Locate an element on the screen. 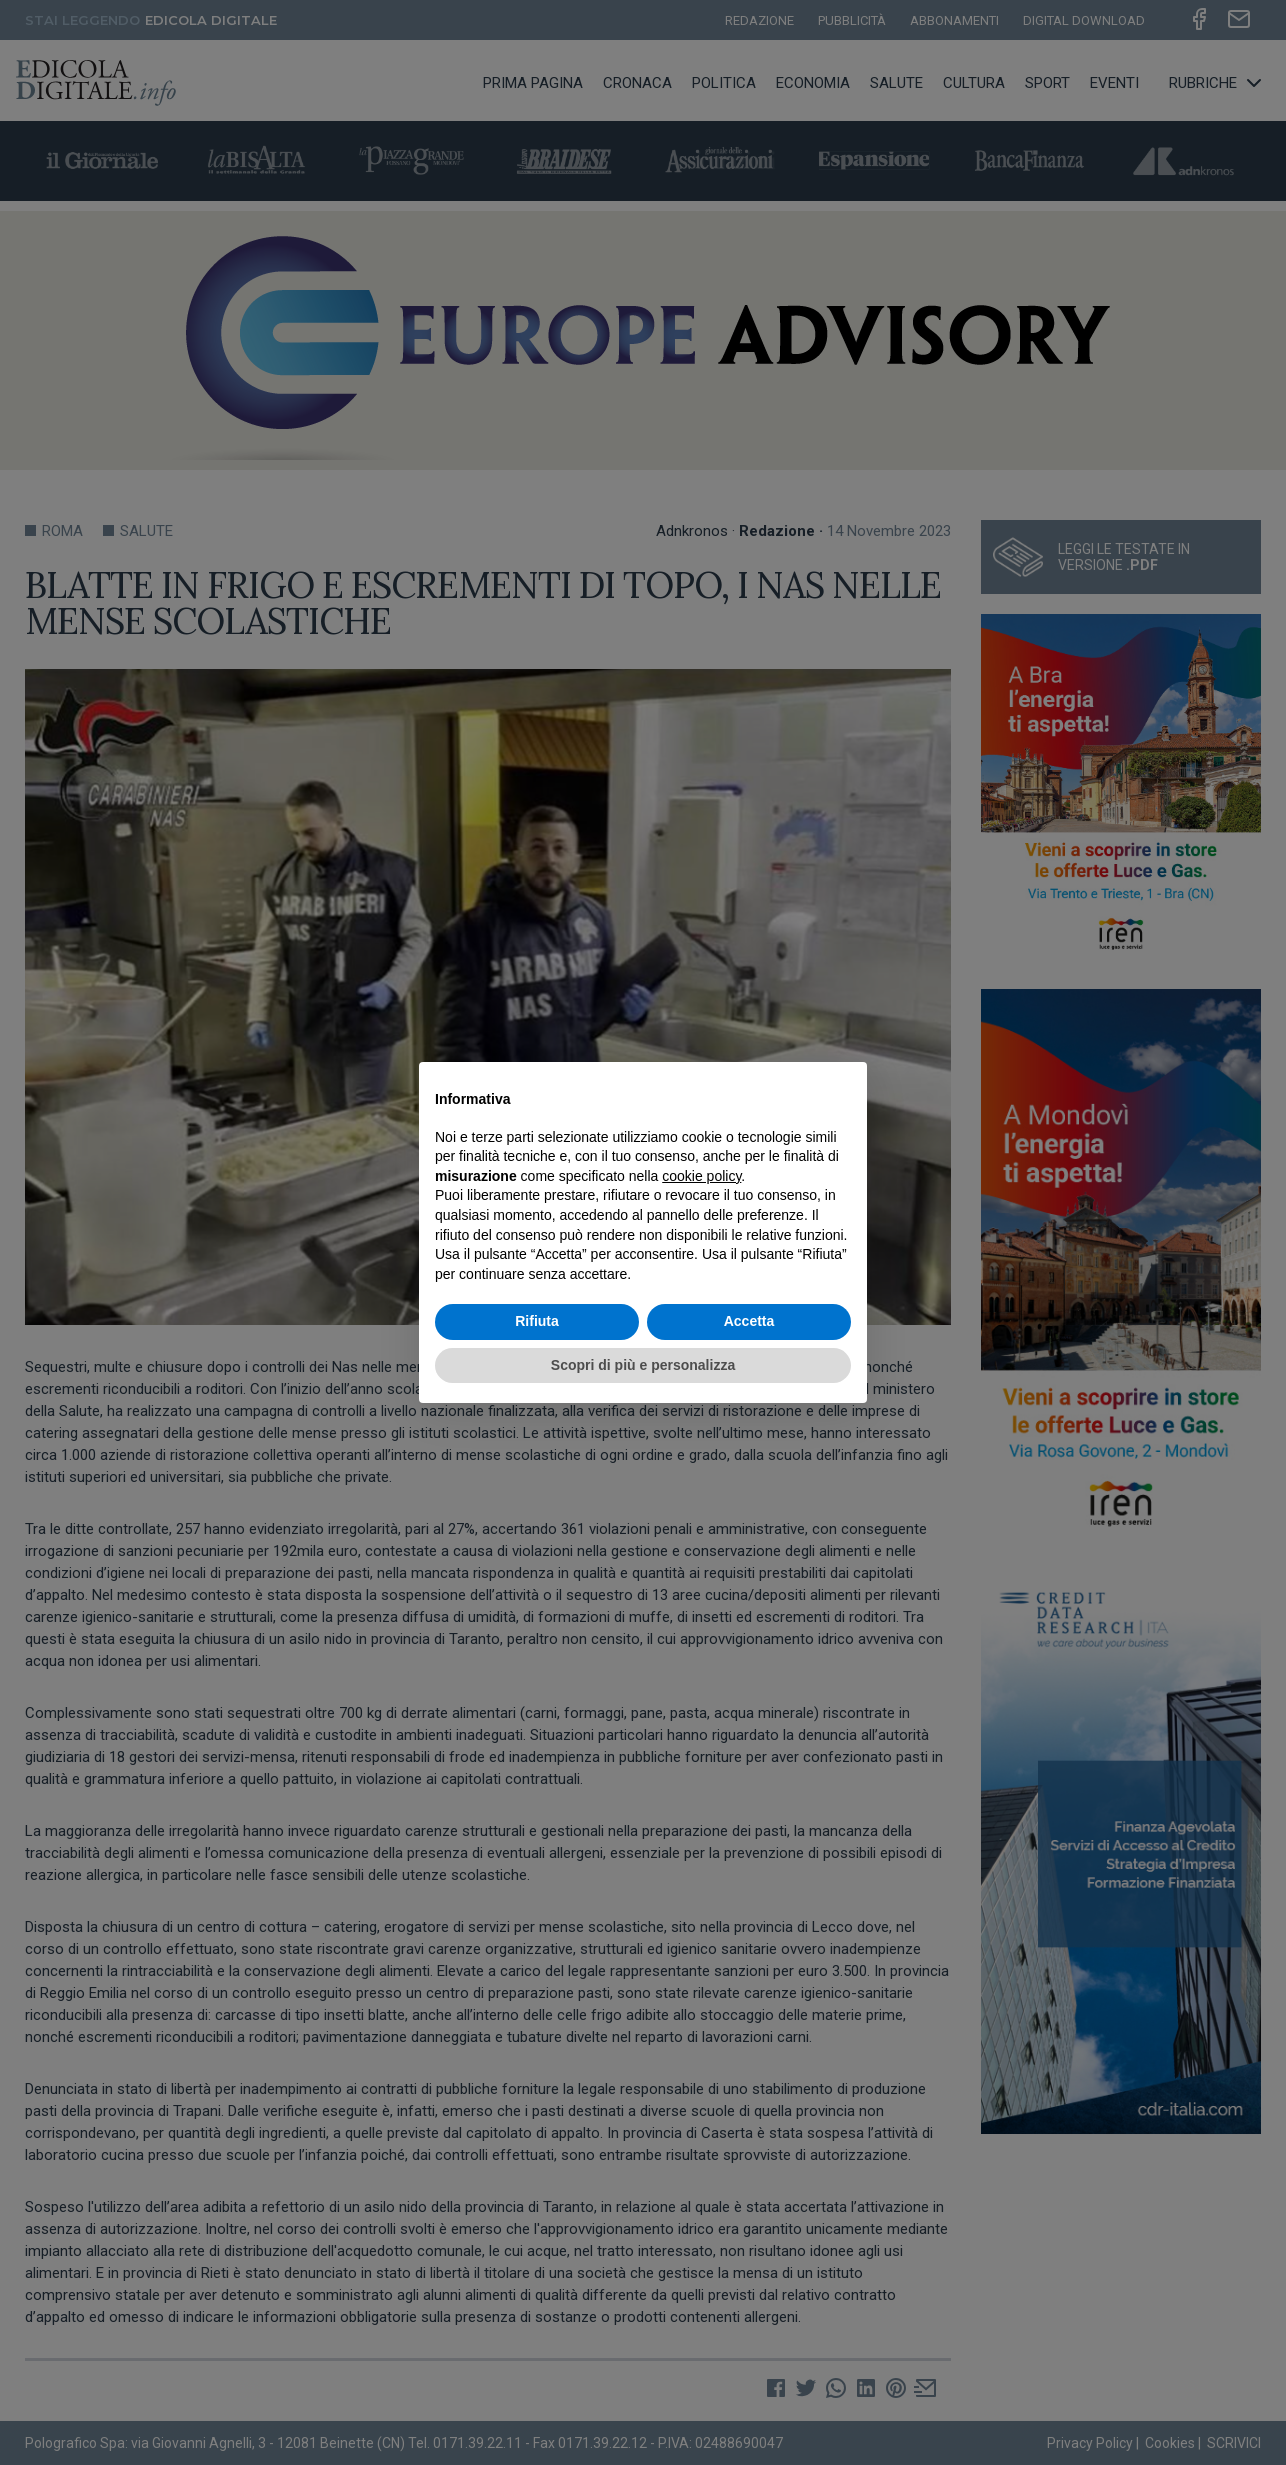 The height and width of the screenshot is (2465, 1286). Rifiuta [button] is located at coordinates (537, 1321).